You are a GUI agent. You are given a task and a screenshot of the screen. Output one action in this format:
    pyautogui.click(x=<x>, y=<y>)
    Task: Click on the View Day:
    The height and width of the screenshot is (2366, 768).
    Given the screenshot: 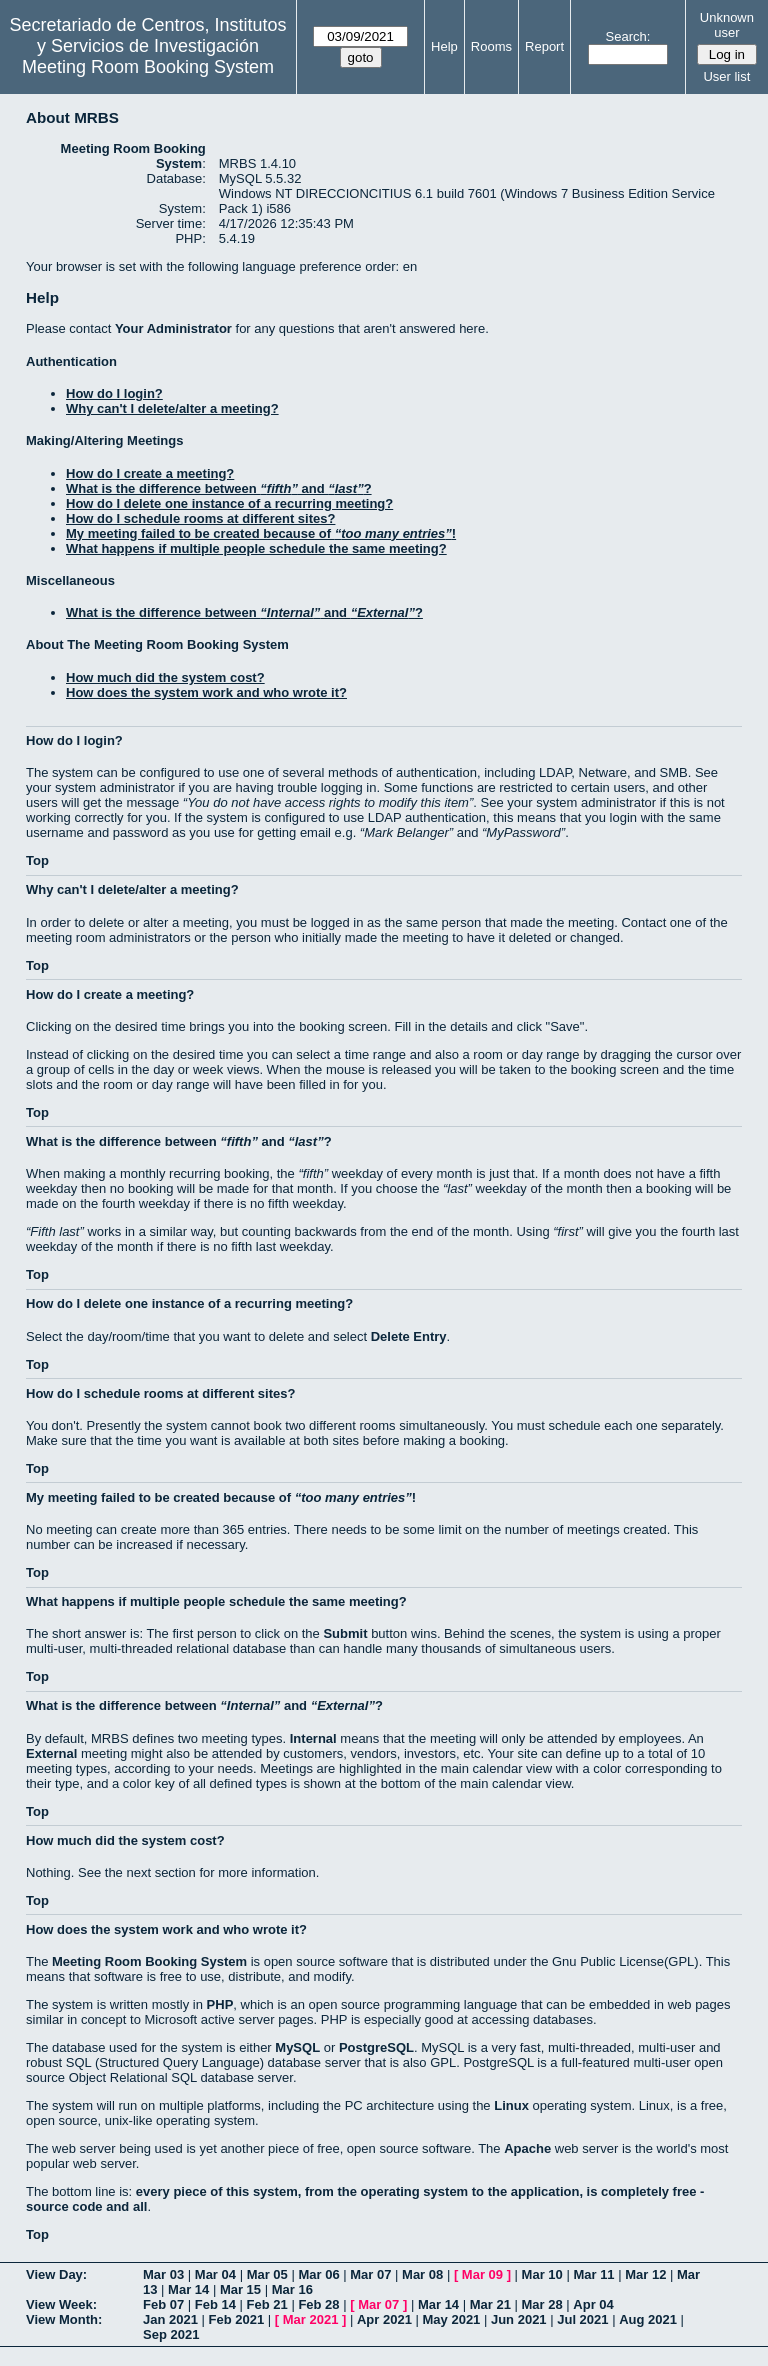 What is the action you would take?
    pyautogui.click(x=56, y=2274)
    